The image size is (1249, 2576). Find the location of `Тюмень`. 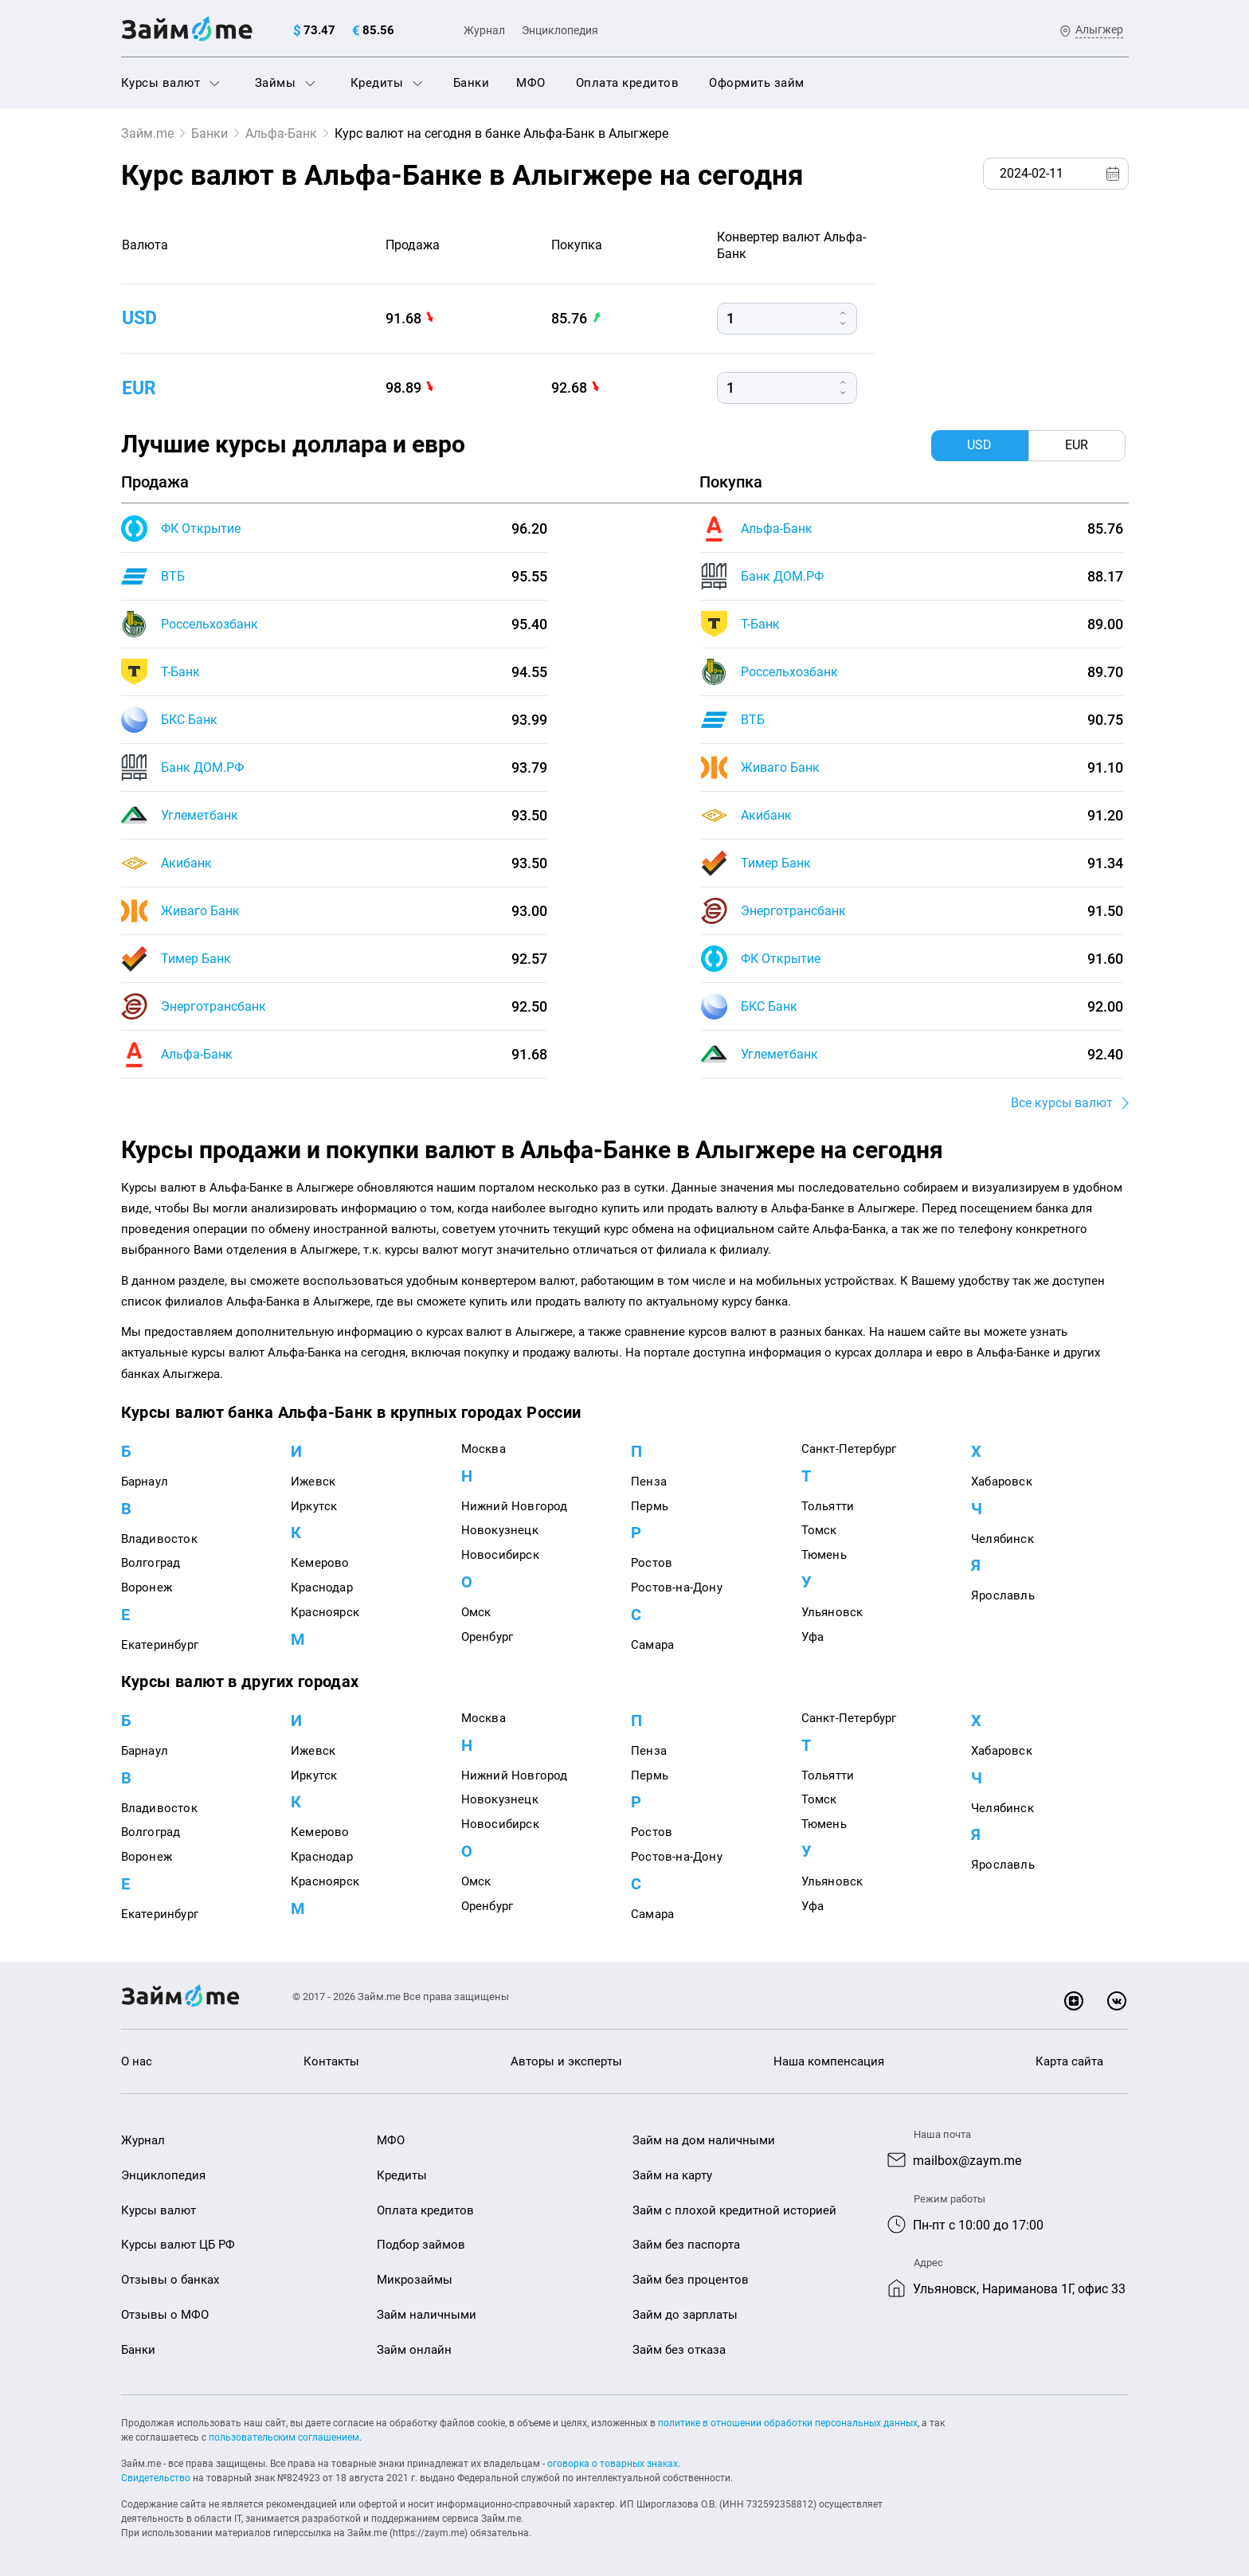

Тюмень is located at coordinates (824, 1555).